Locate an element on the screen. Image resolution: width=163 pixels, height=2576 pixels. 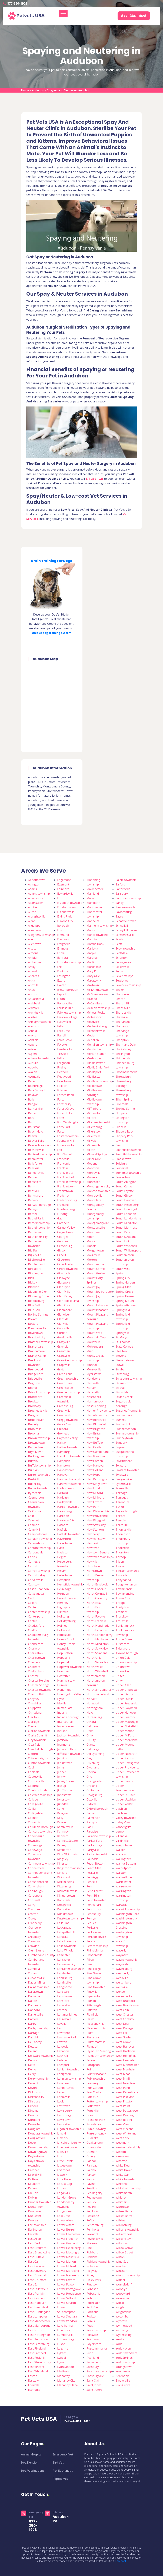
Economy is located at coordinates (34, 2390).